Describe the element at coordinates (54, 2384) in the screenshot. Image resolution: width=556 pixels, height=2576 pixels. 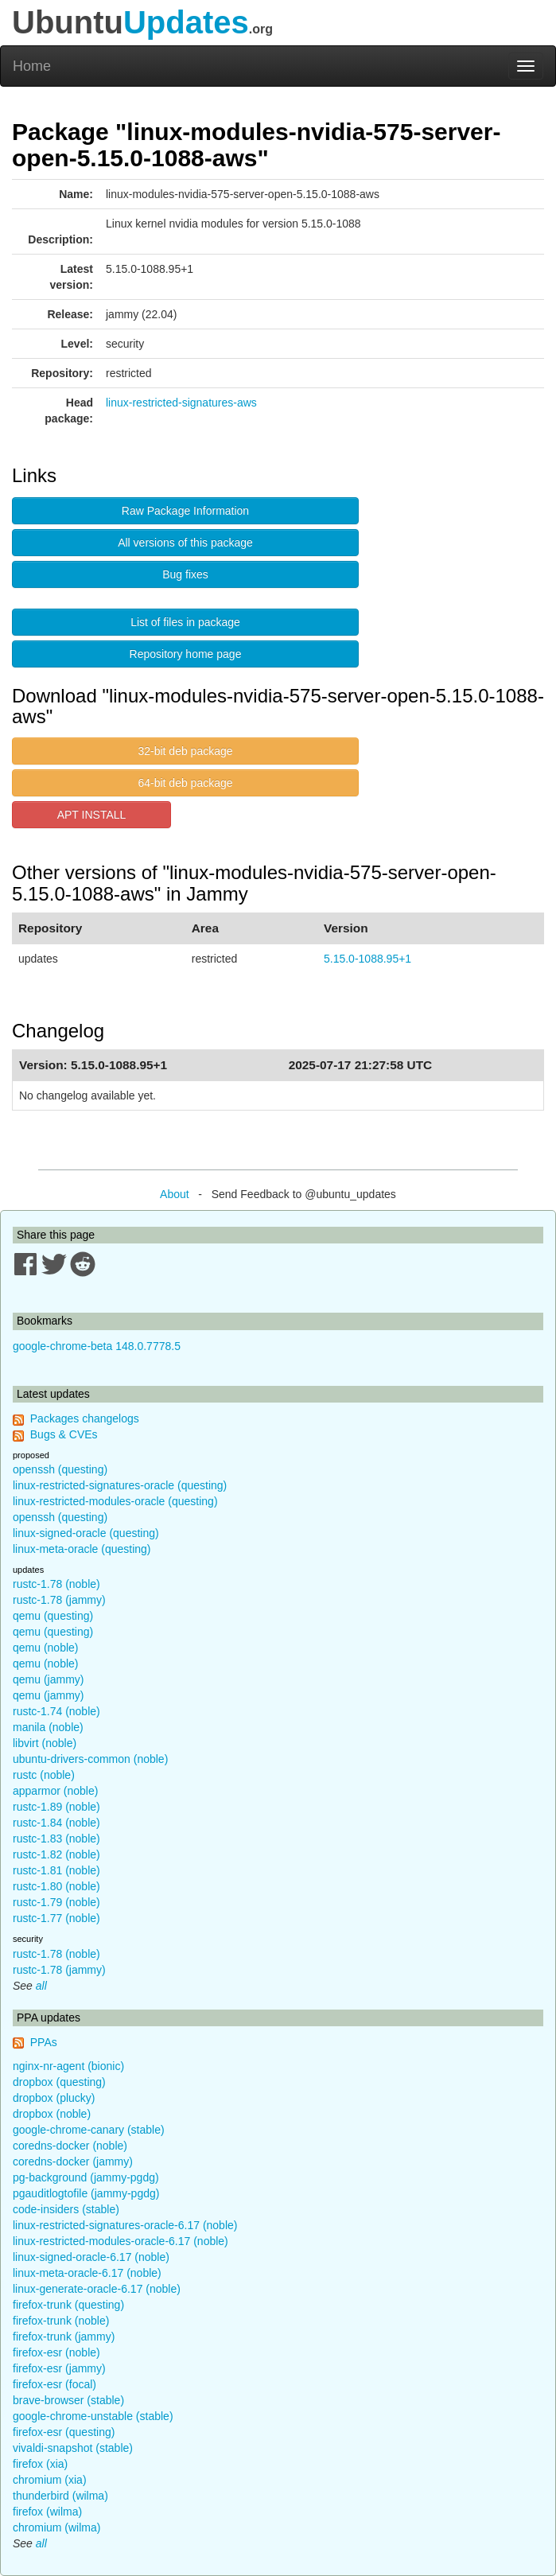
I see `firefox-esr (focal)` at that location.